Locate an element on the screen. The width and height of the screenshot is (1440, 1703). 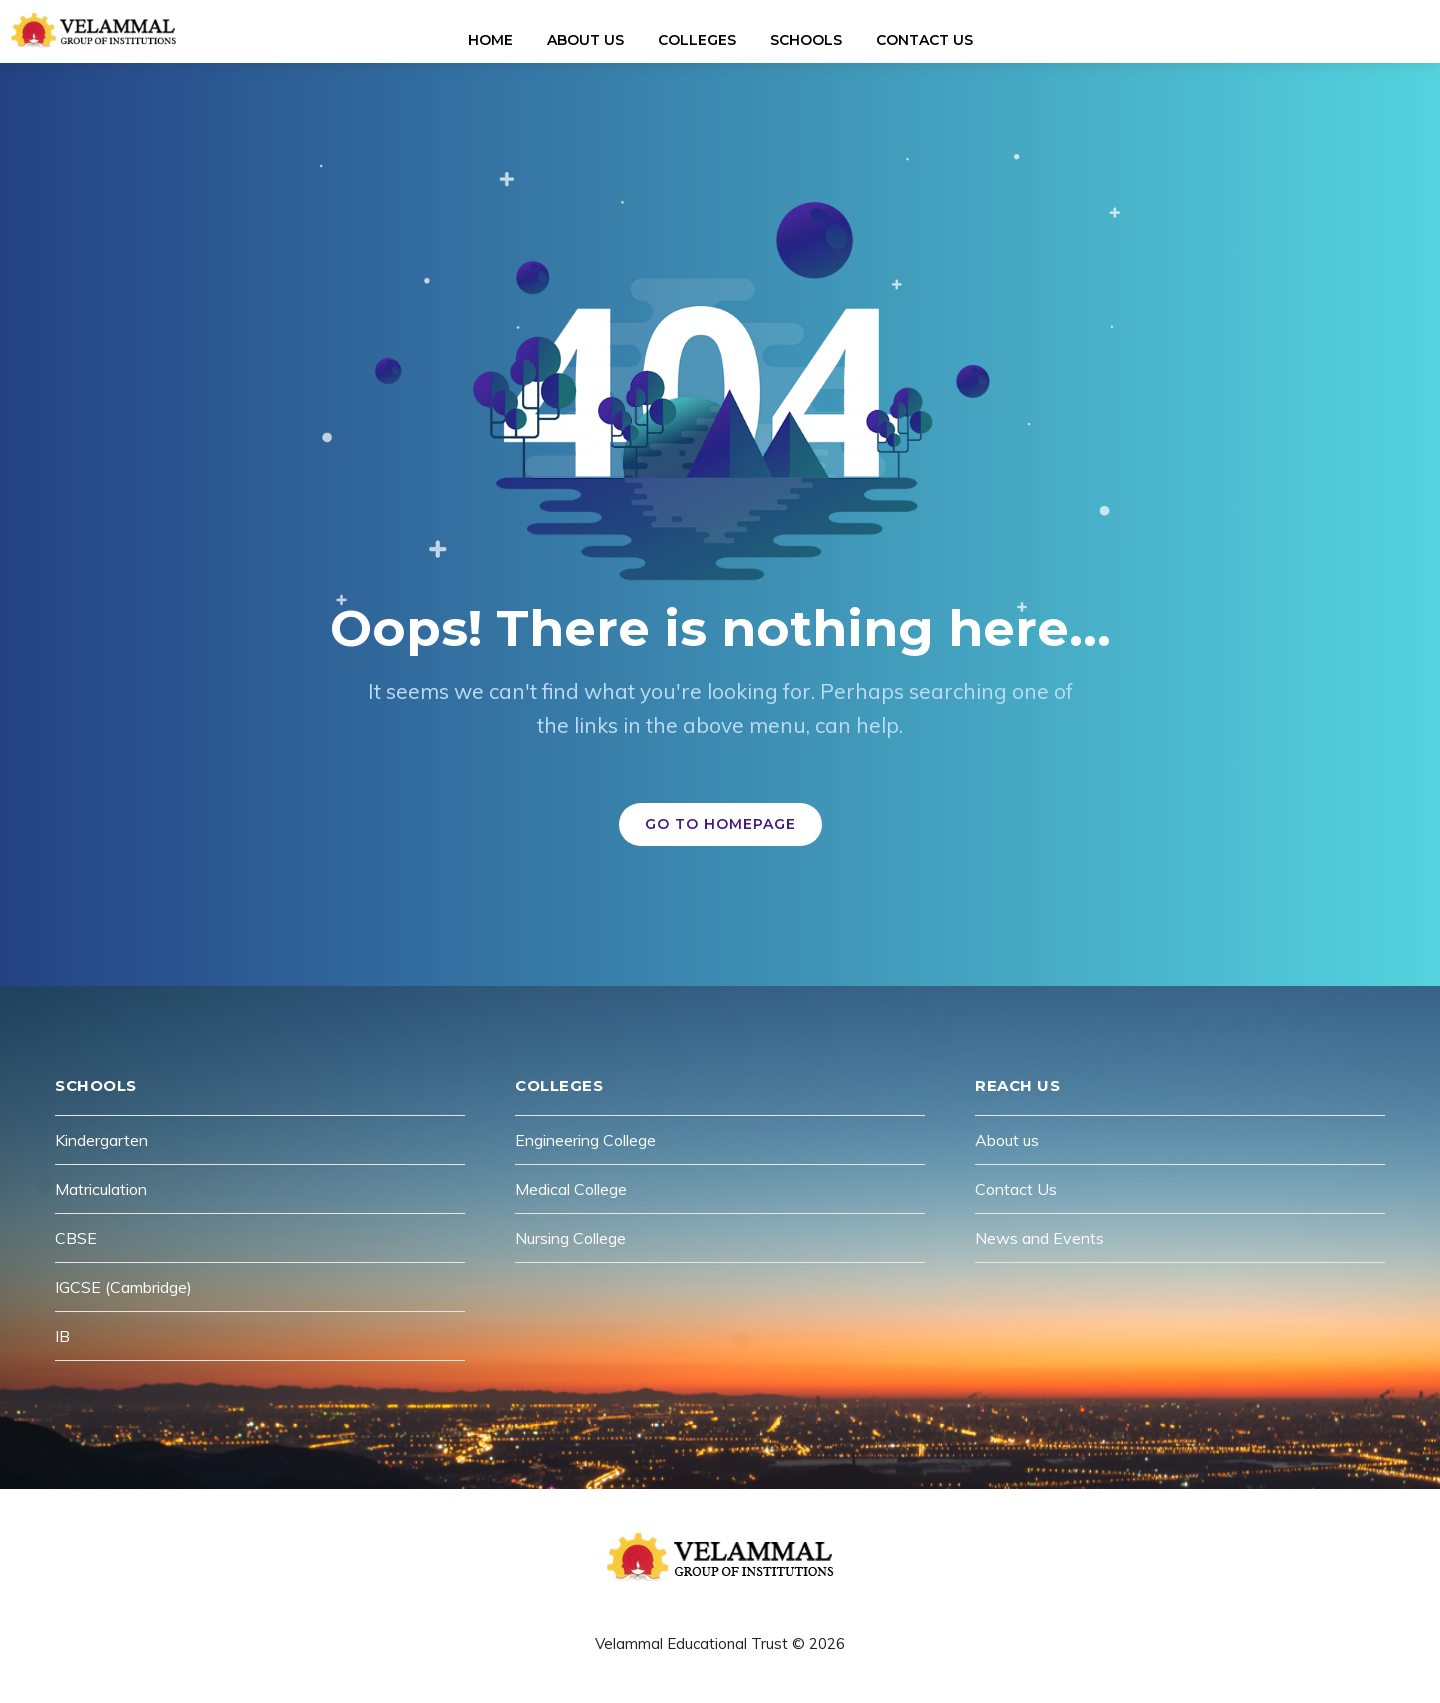
Schools is located at coordinates (806, 40).